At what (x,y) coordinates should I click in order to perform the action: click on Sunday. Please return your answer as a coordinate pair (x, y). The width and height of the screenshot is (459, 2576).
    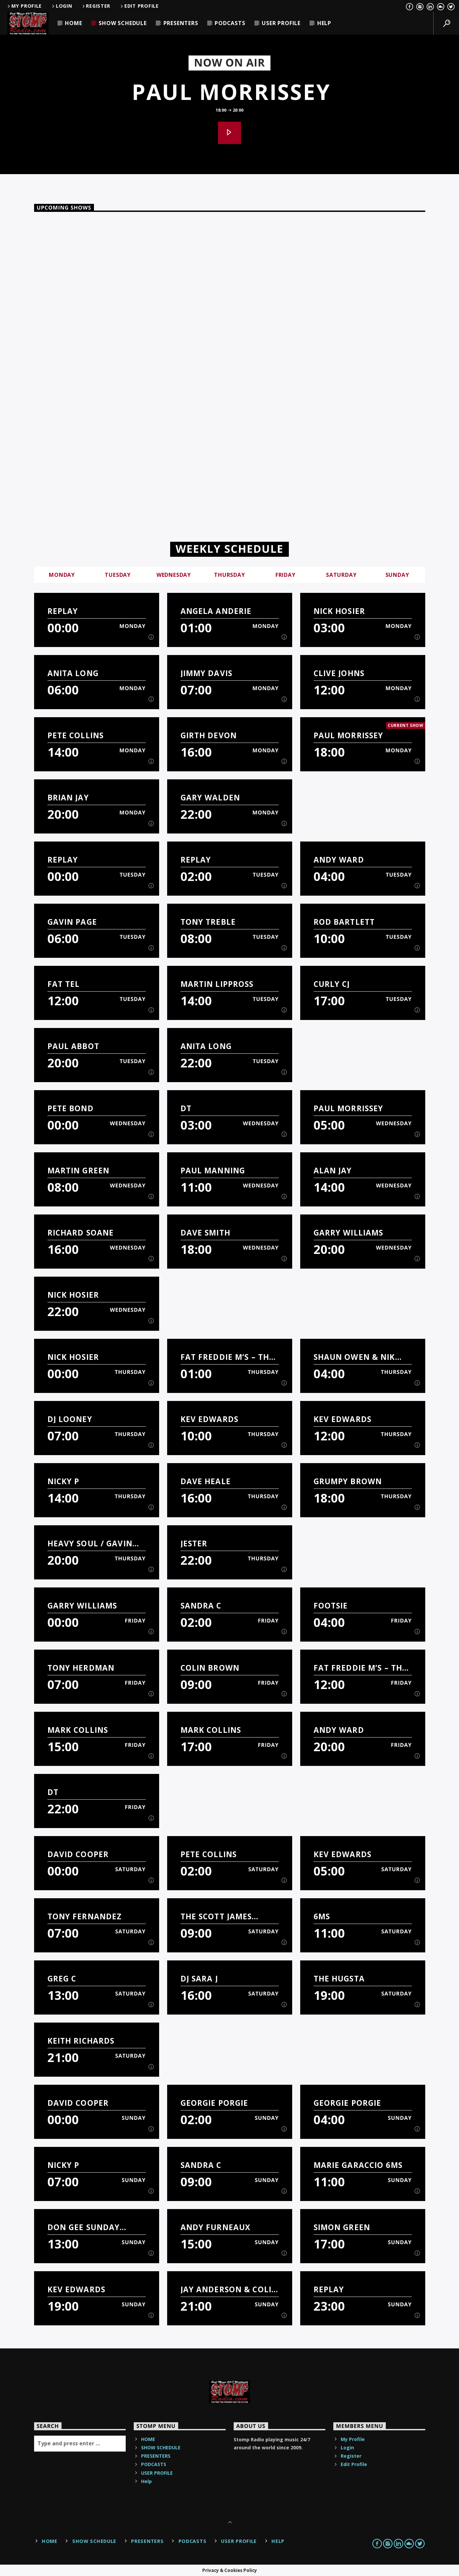
    Looking at the image, I should click on (397, 574).